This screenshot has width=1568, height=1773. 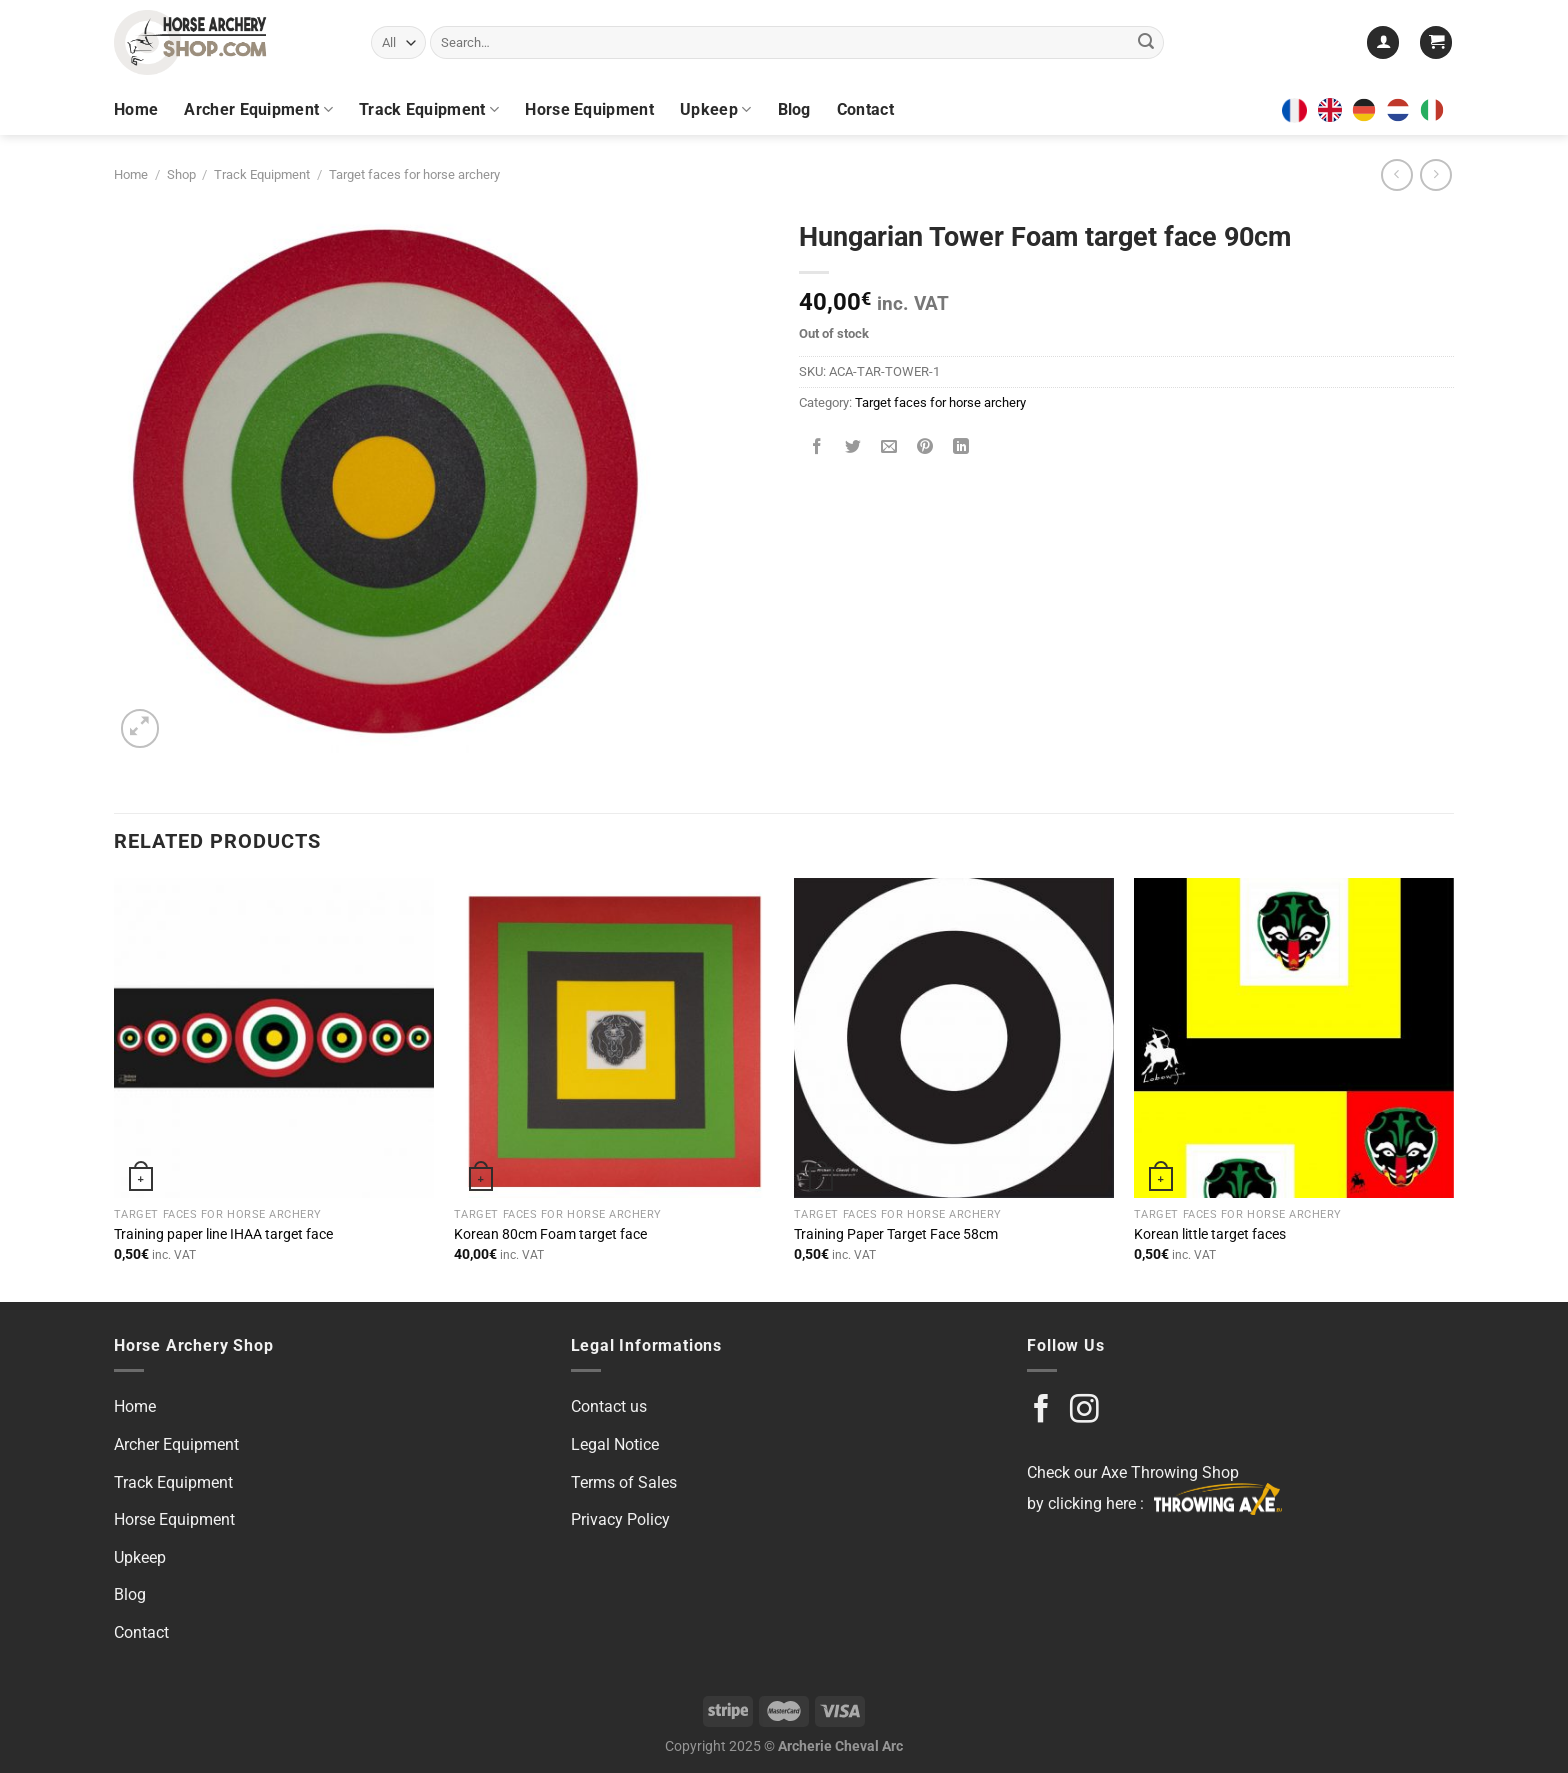 What do you see at coordinates (1383, 42) in the screenshot?
I see `[Login]` at bounding box center [1383, 42].